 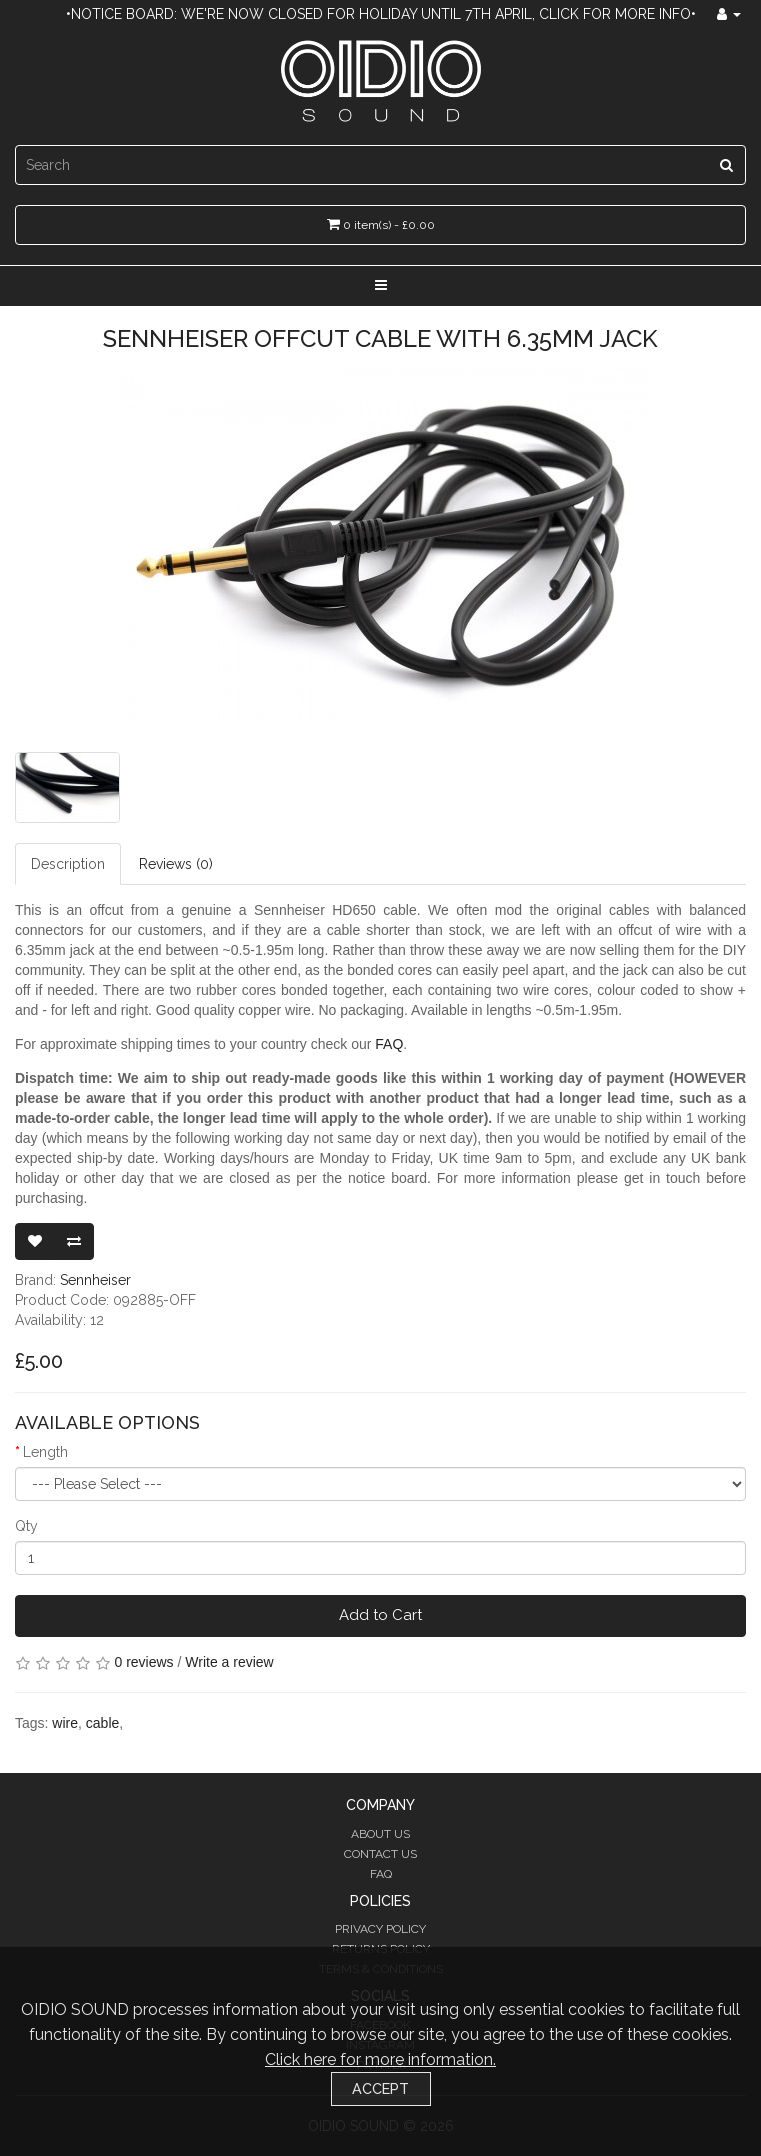 What do you see at coordinates (380, 1854) in the screenshot?
I see `Contact Us` at bounding box center [380, 1854].